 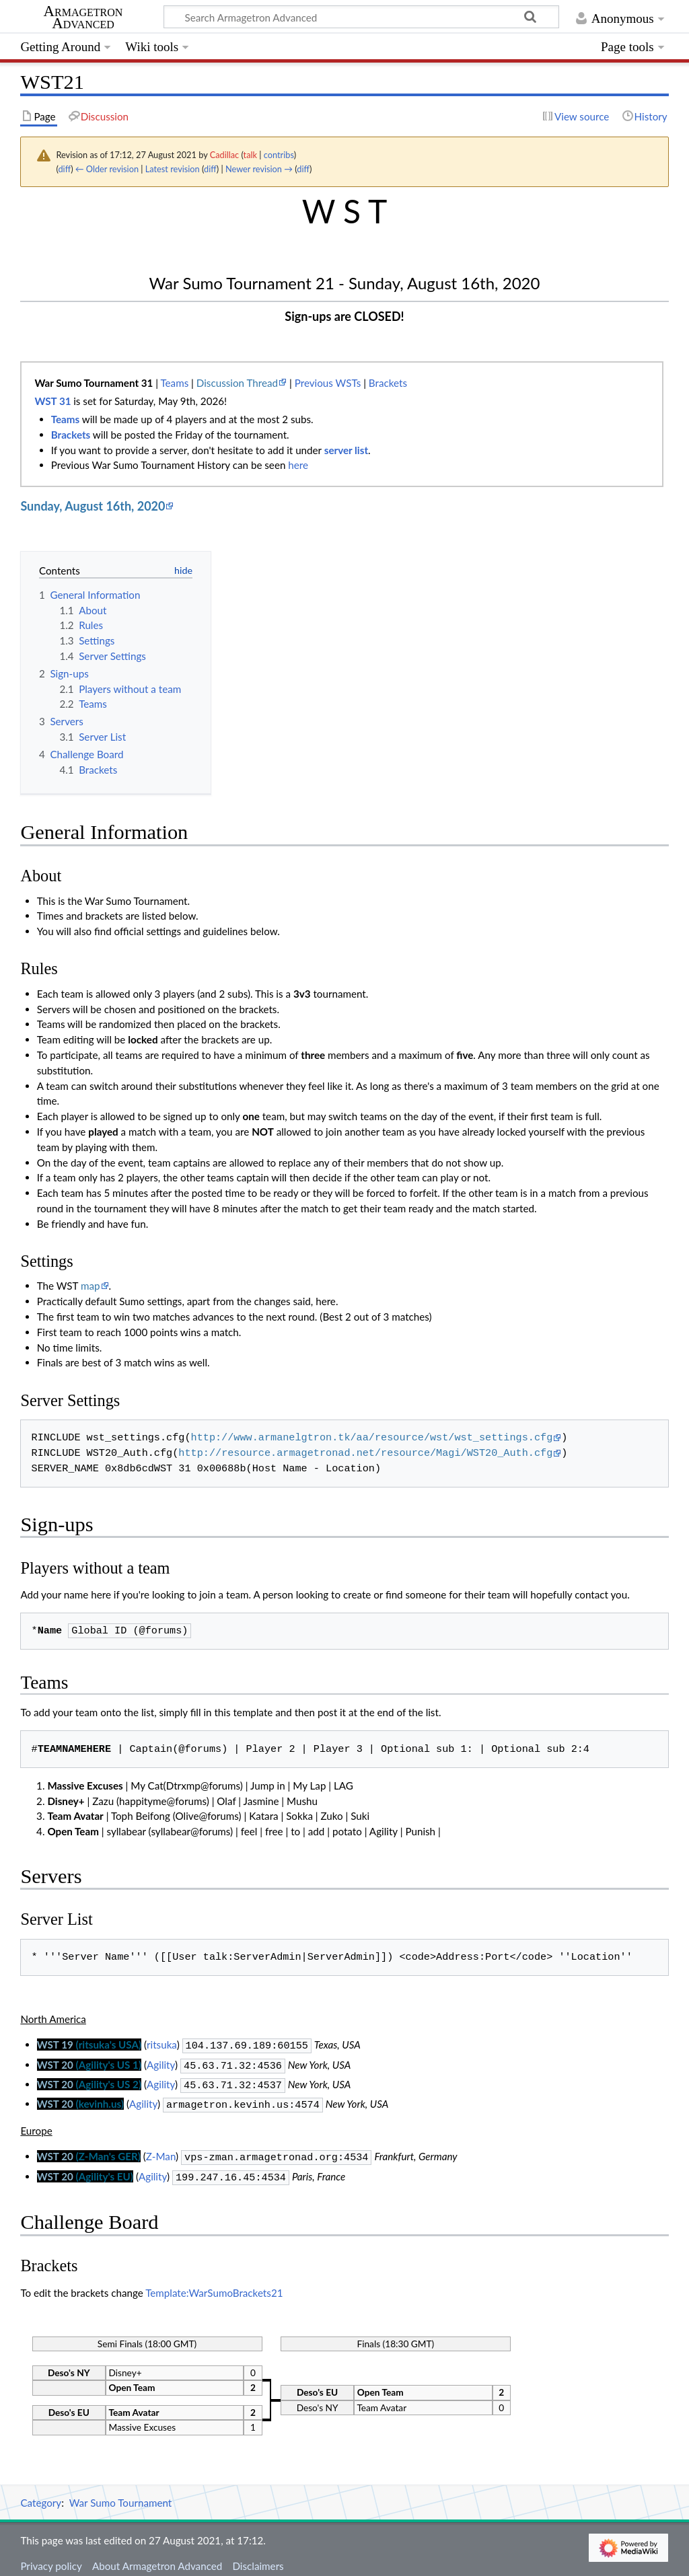 What do you see at coordinates (174, 383) in the screenshot?
I see `Teams` at bounding box center [174, 383].